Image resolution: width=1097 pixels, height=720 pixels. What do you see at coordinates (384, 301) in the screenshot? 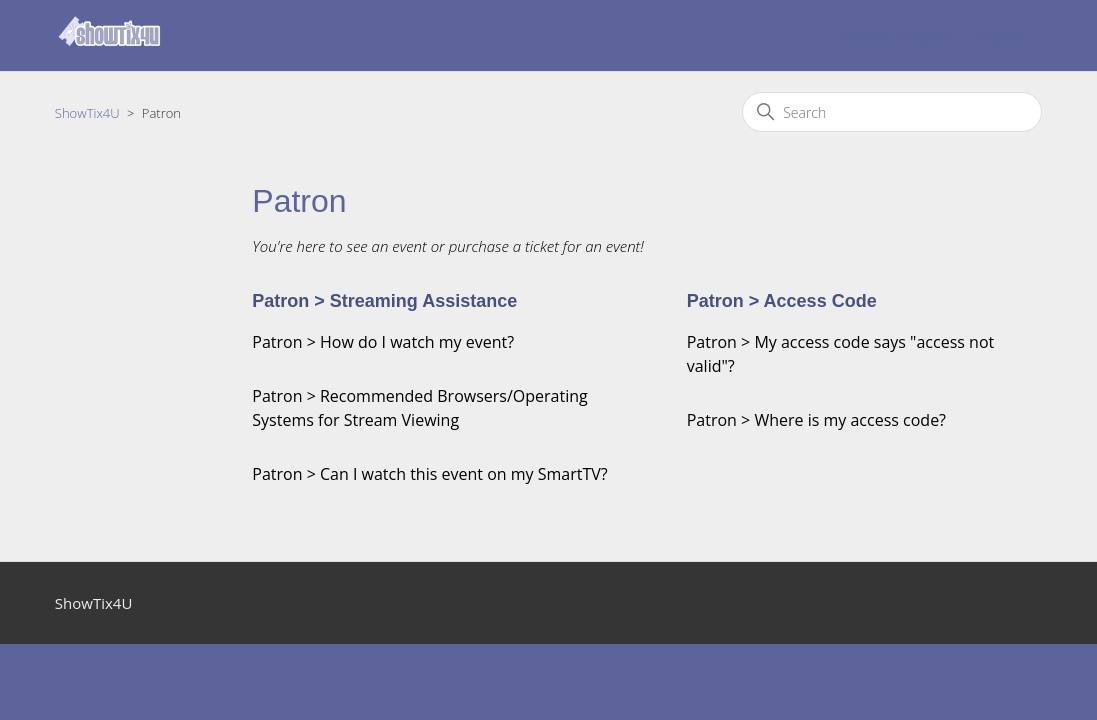
I see `Patron > Streaming Assistance` at bounding box center [384, 301].